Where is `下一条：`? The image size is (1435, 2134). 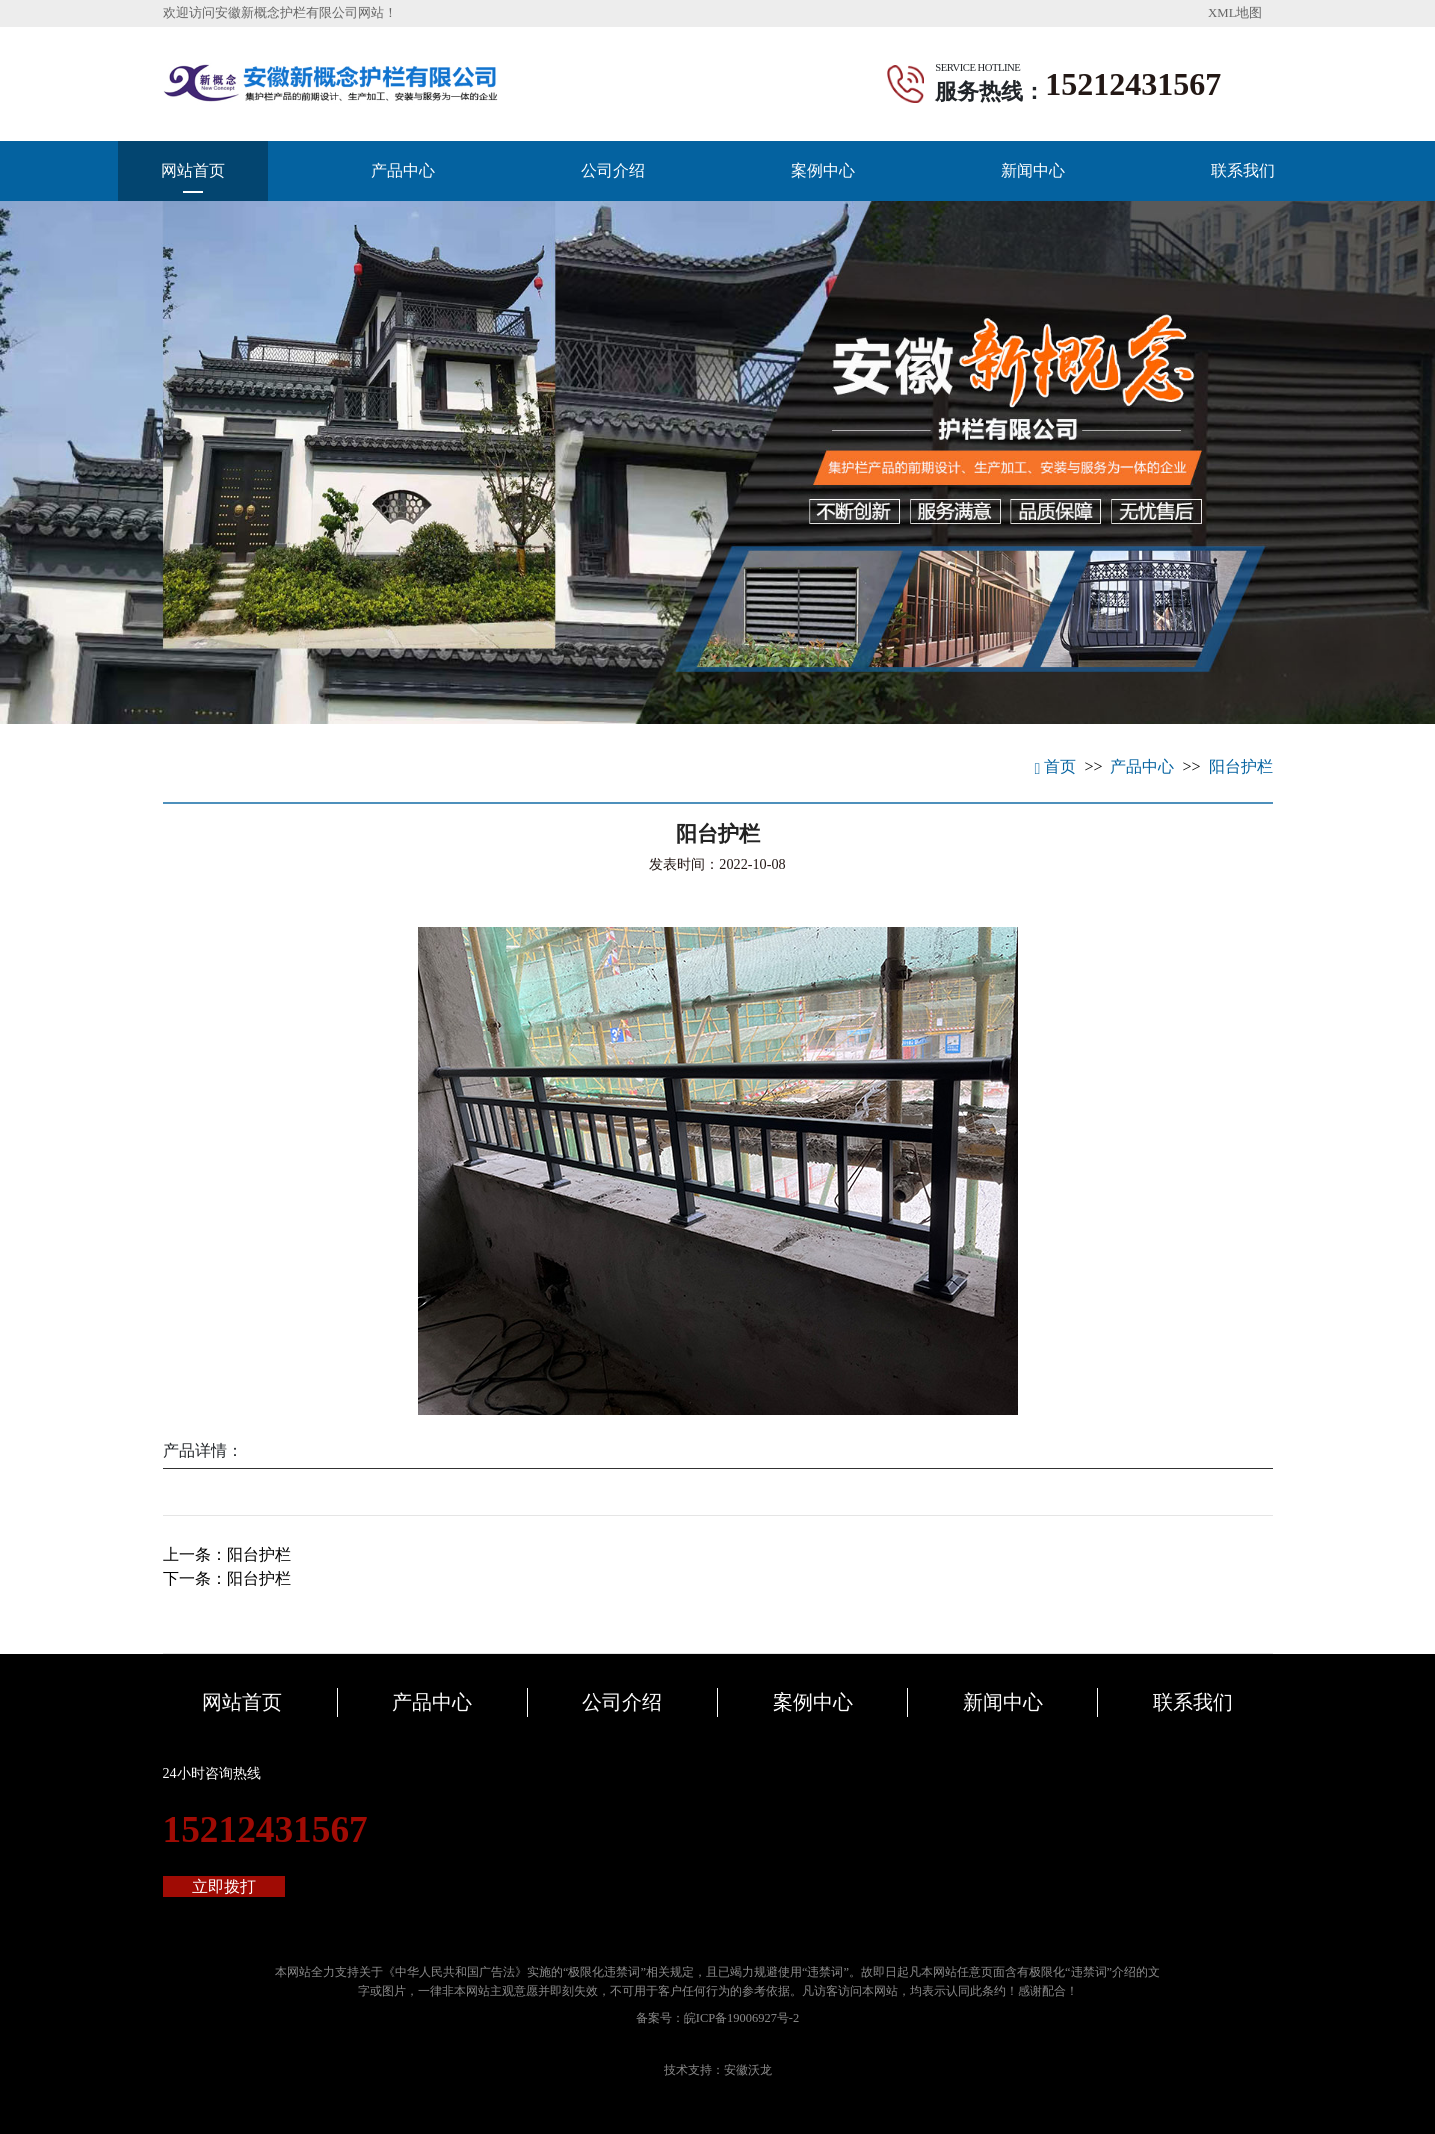 下一条： is located at coordinates (227, 1578).